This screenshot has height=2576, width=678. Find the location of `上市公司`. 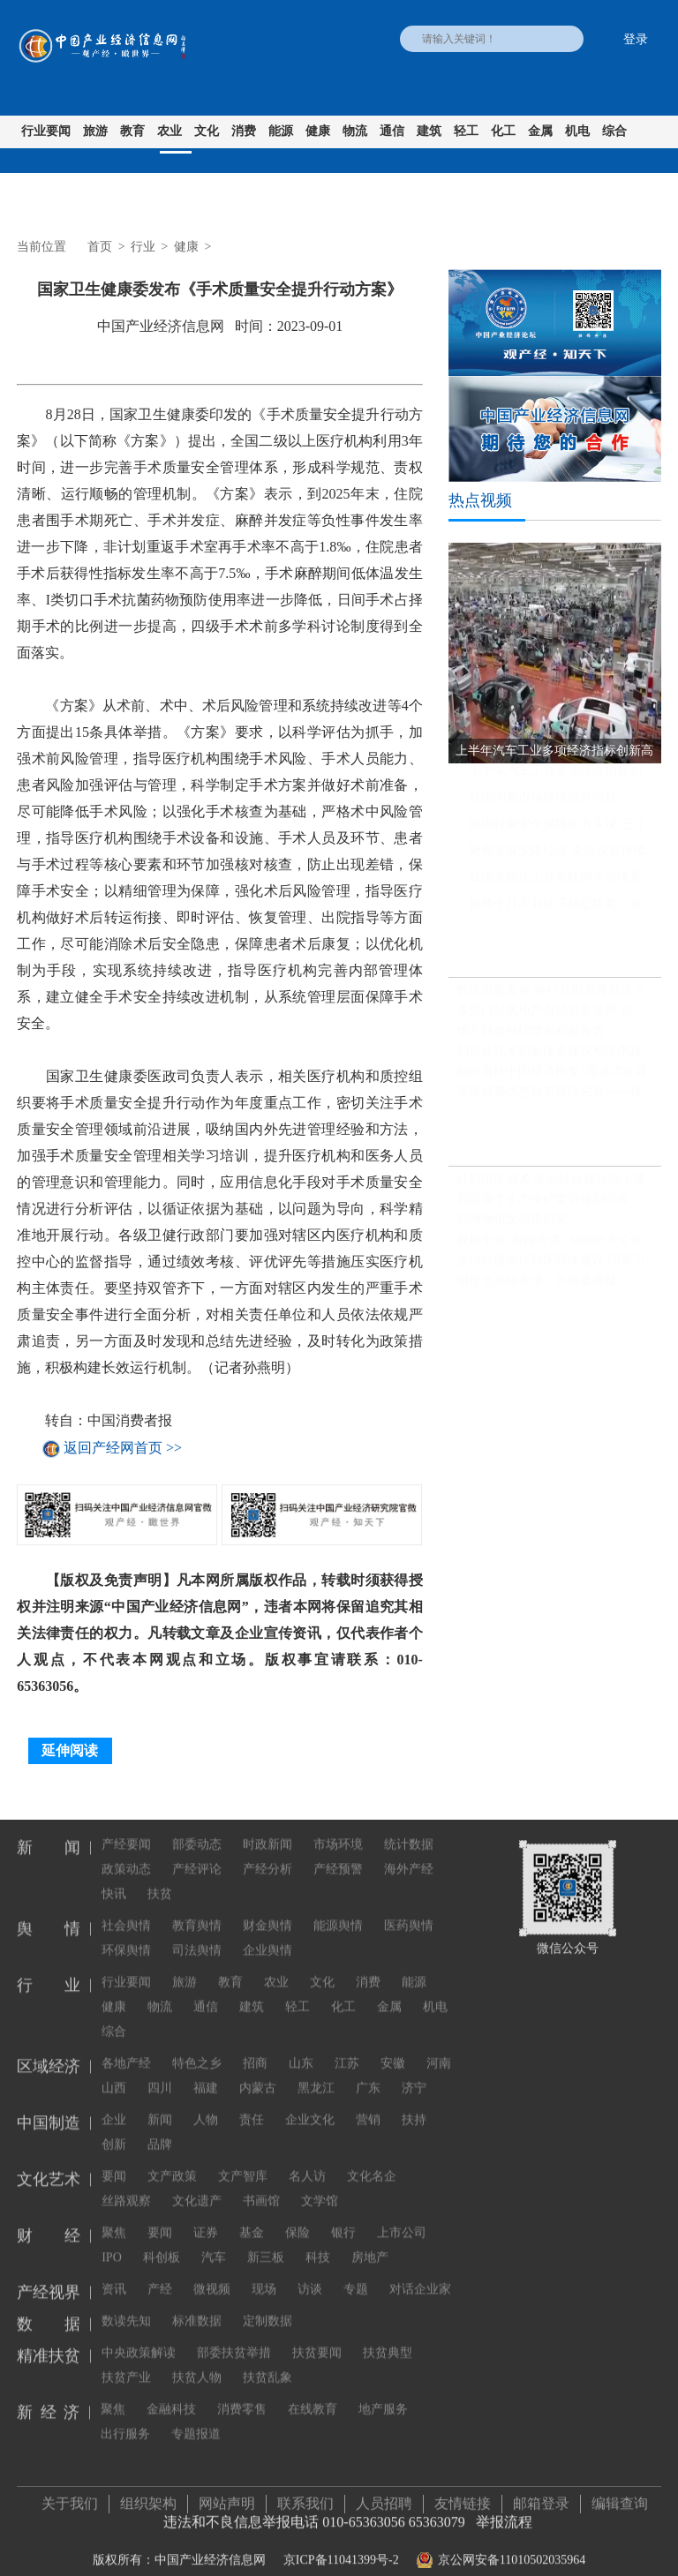

上市公司 is located at coordinates (401, 2218).